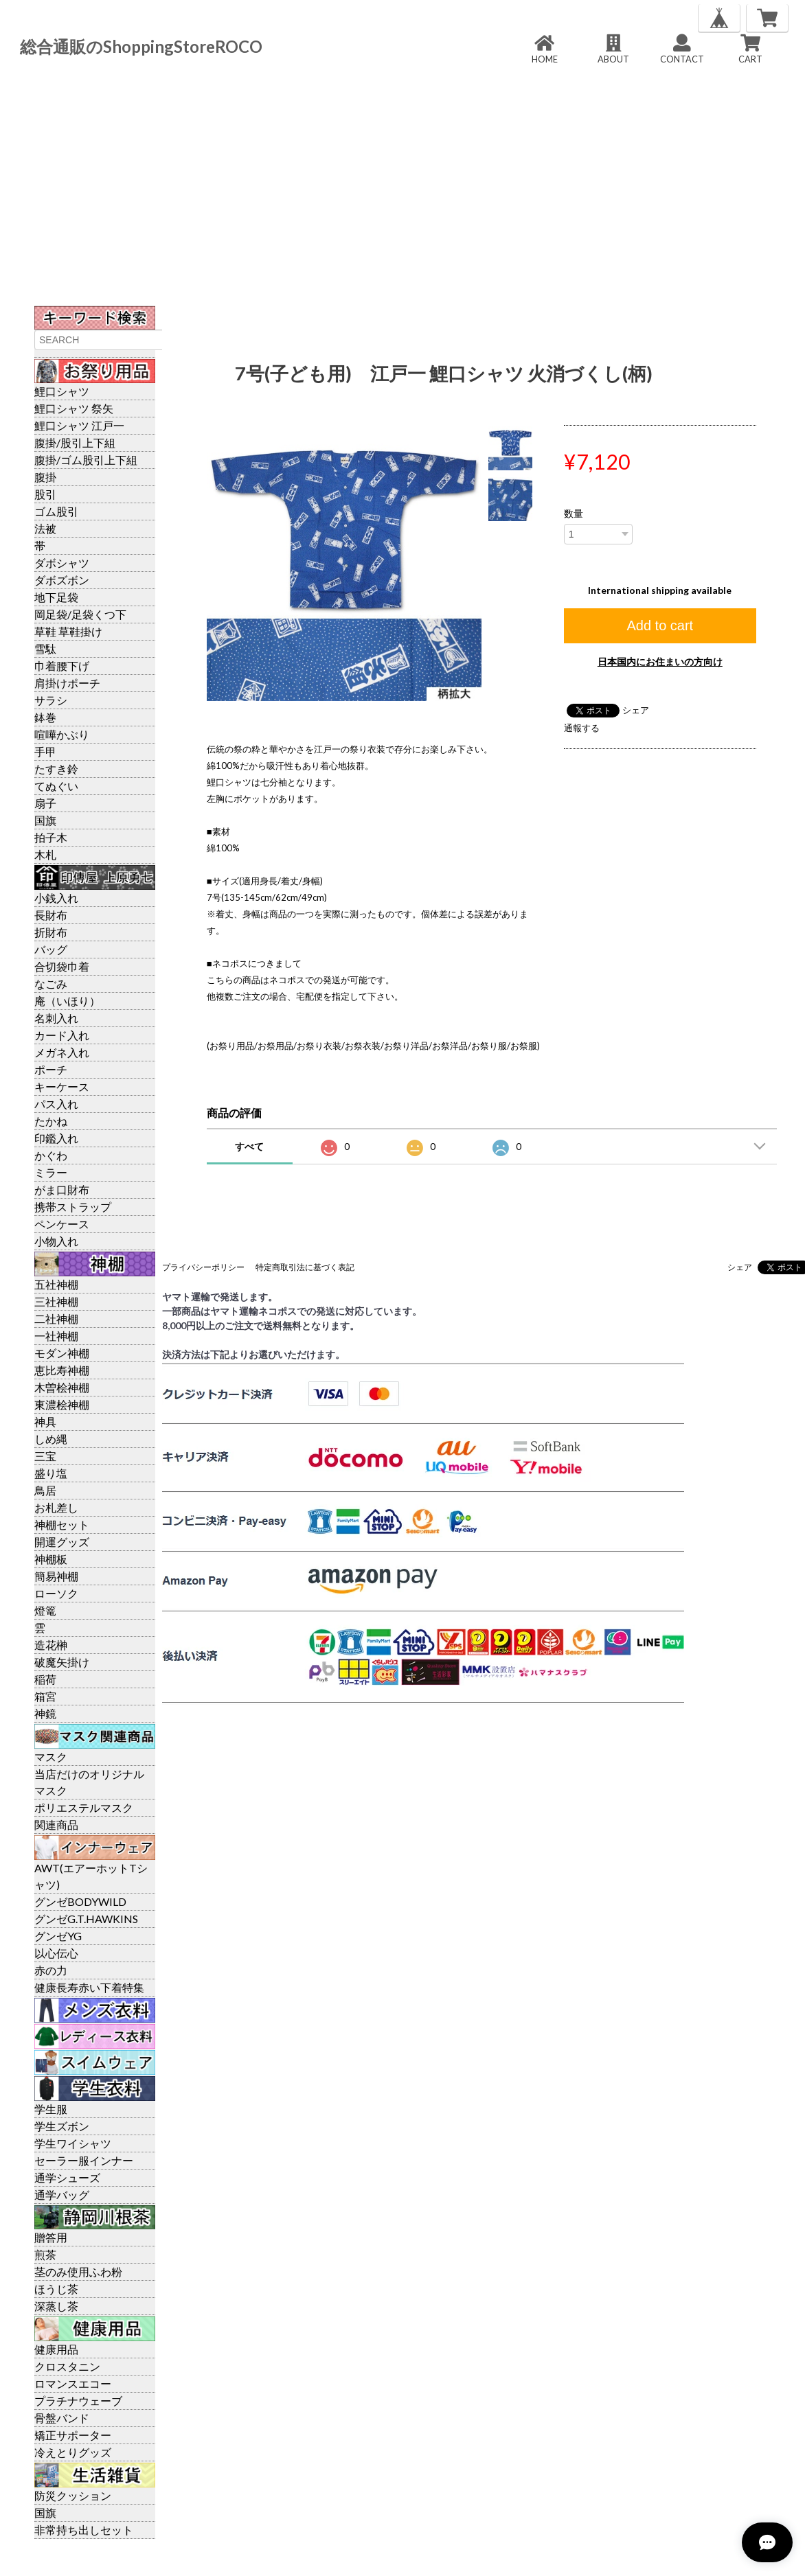 This screenshot has width=805, height=2576. Describe the element at coordinates (72, 2495) in the screenshot. I see `防災クッション` at that location.